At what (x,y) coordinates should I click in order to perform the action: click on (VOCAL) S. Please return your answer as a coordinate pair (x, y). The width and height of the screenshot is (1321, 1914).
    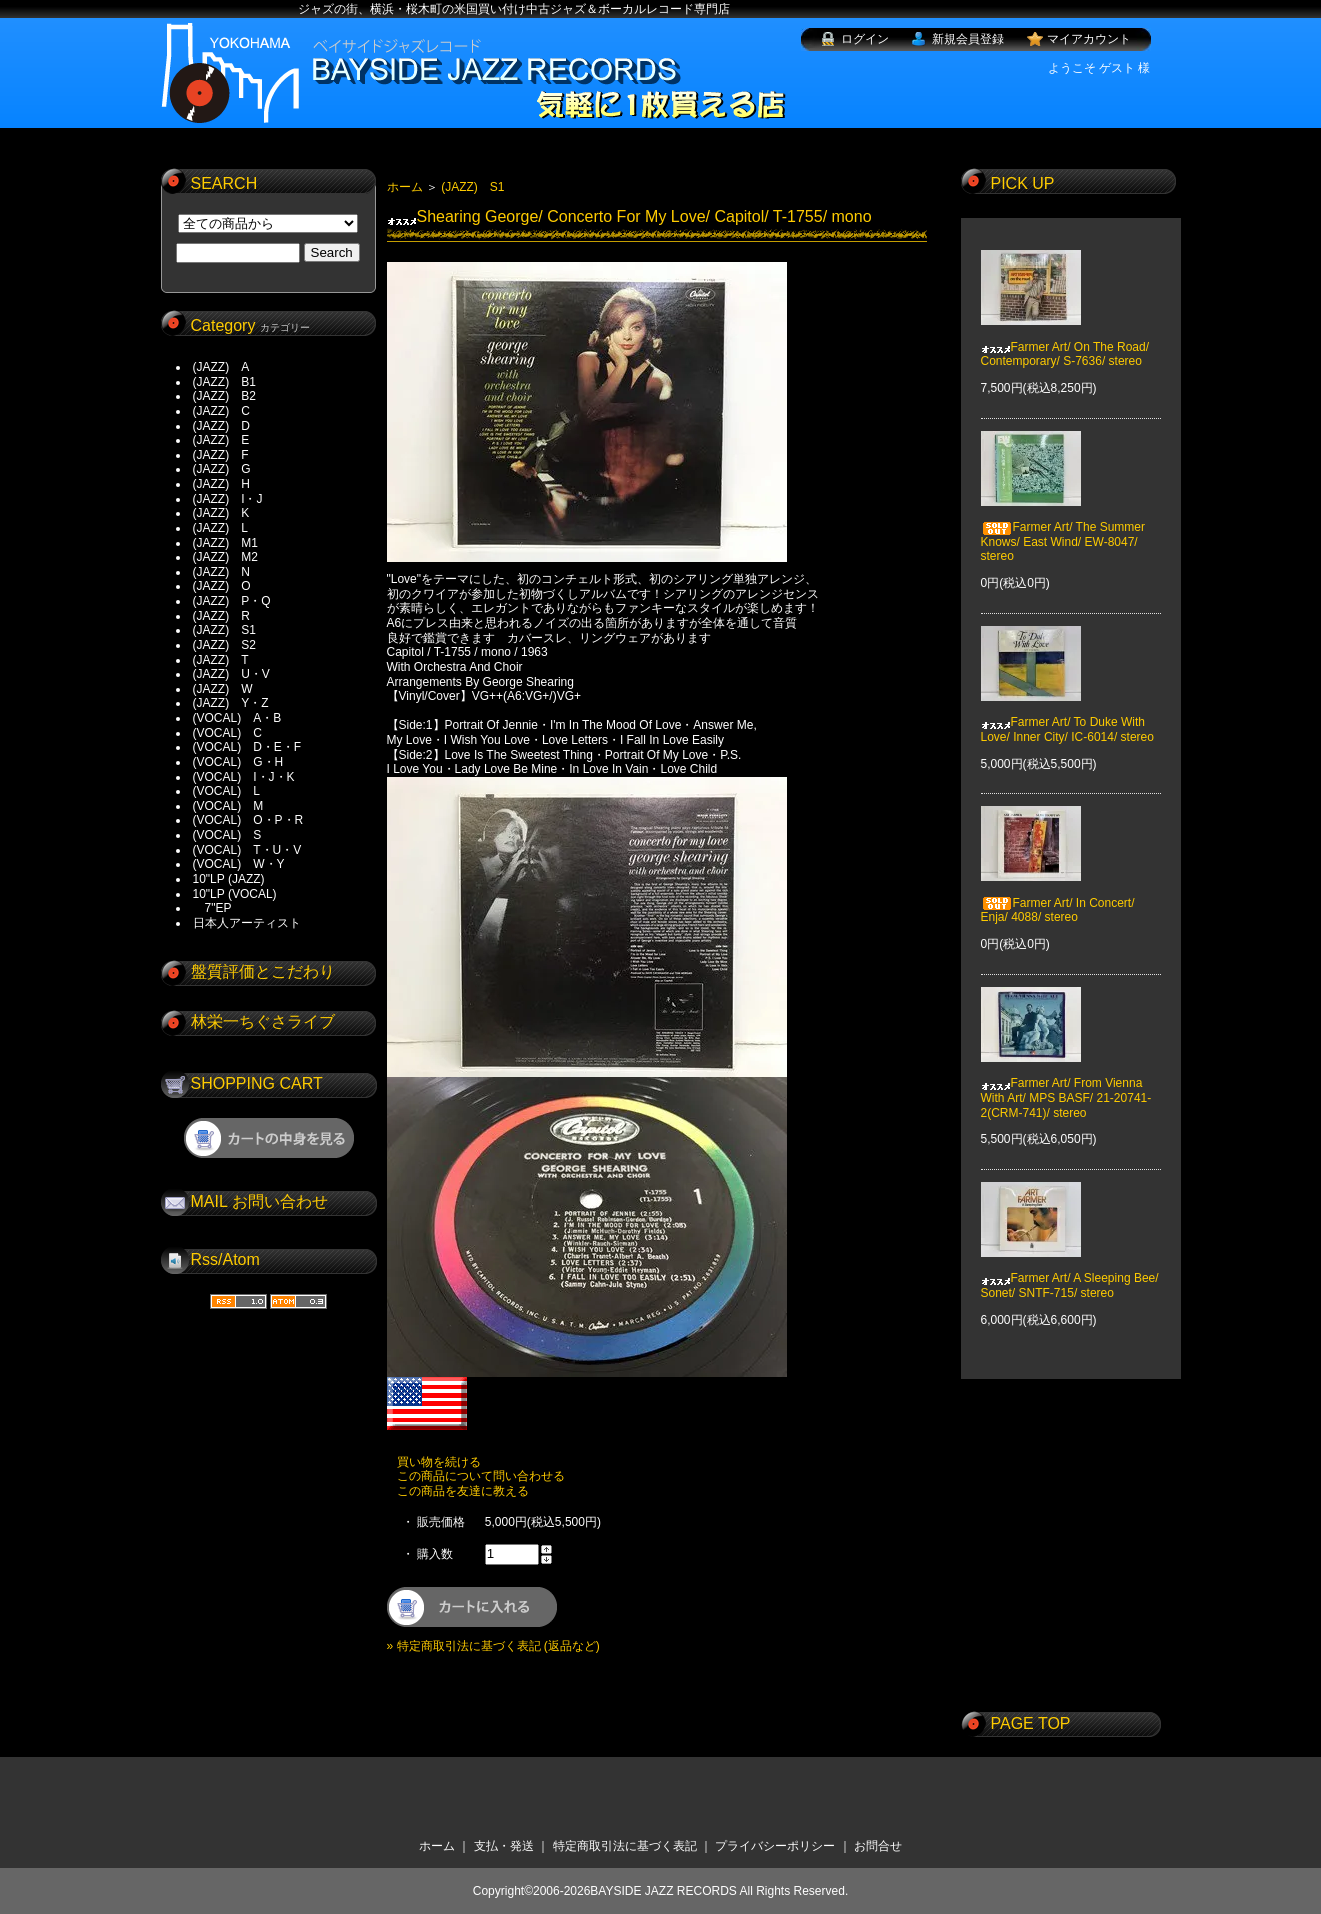
    Looking at the image, I should click on (227, 835).